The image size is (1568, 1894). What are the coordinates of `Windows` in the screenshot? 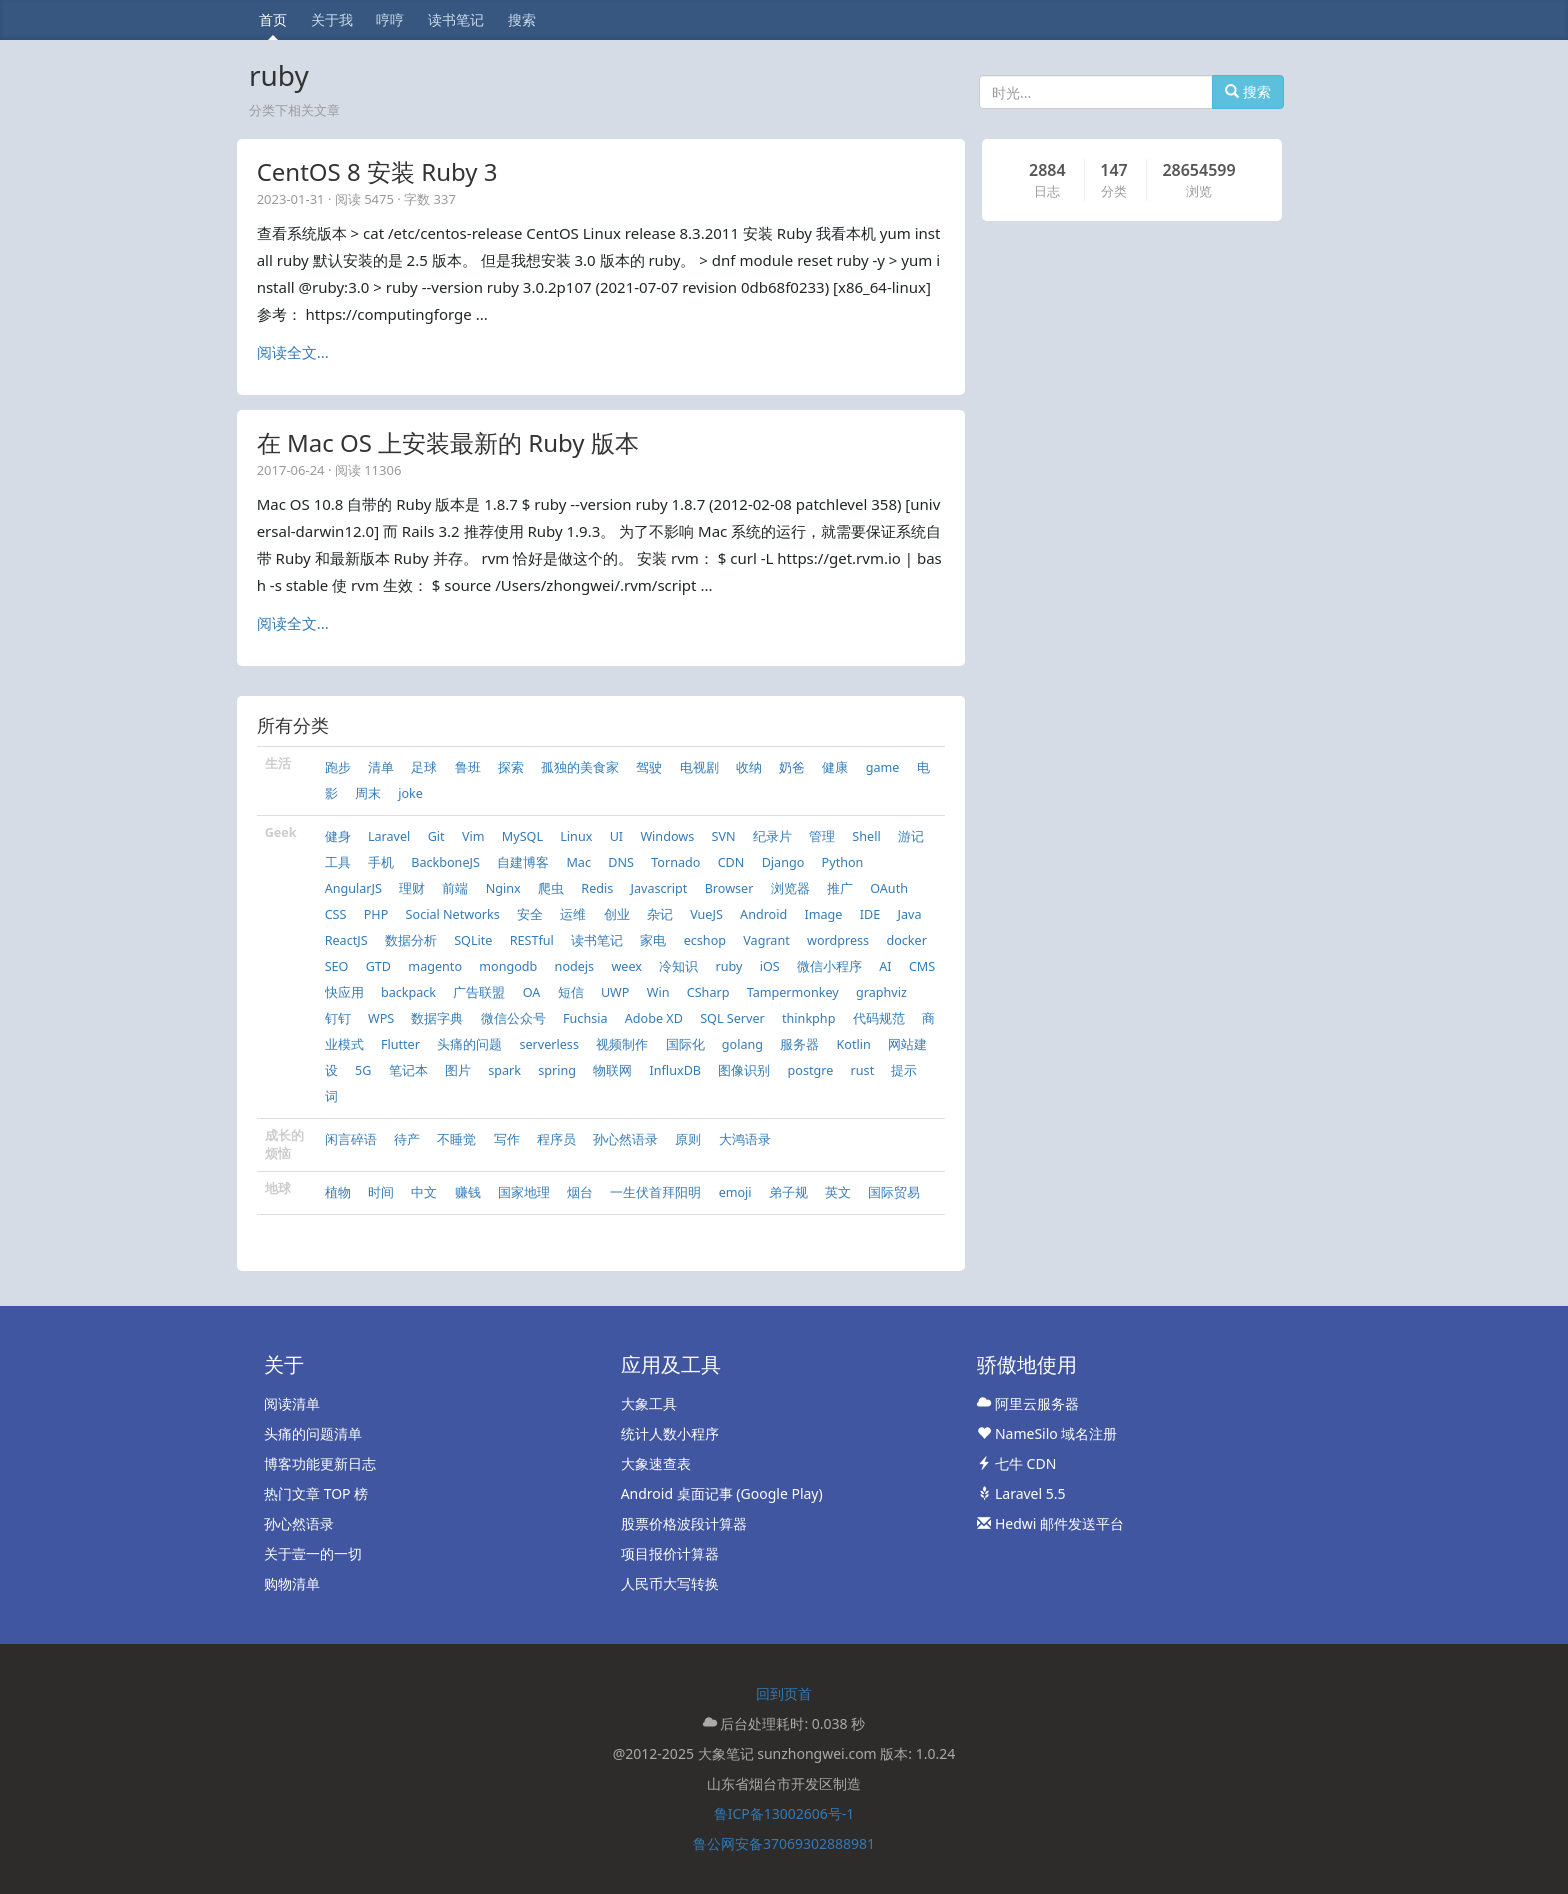 It's located at (667, 836).